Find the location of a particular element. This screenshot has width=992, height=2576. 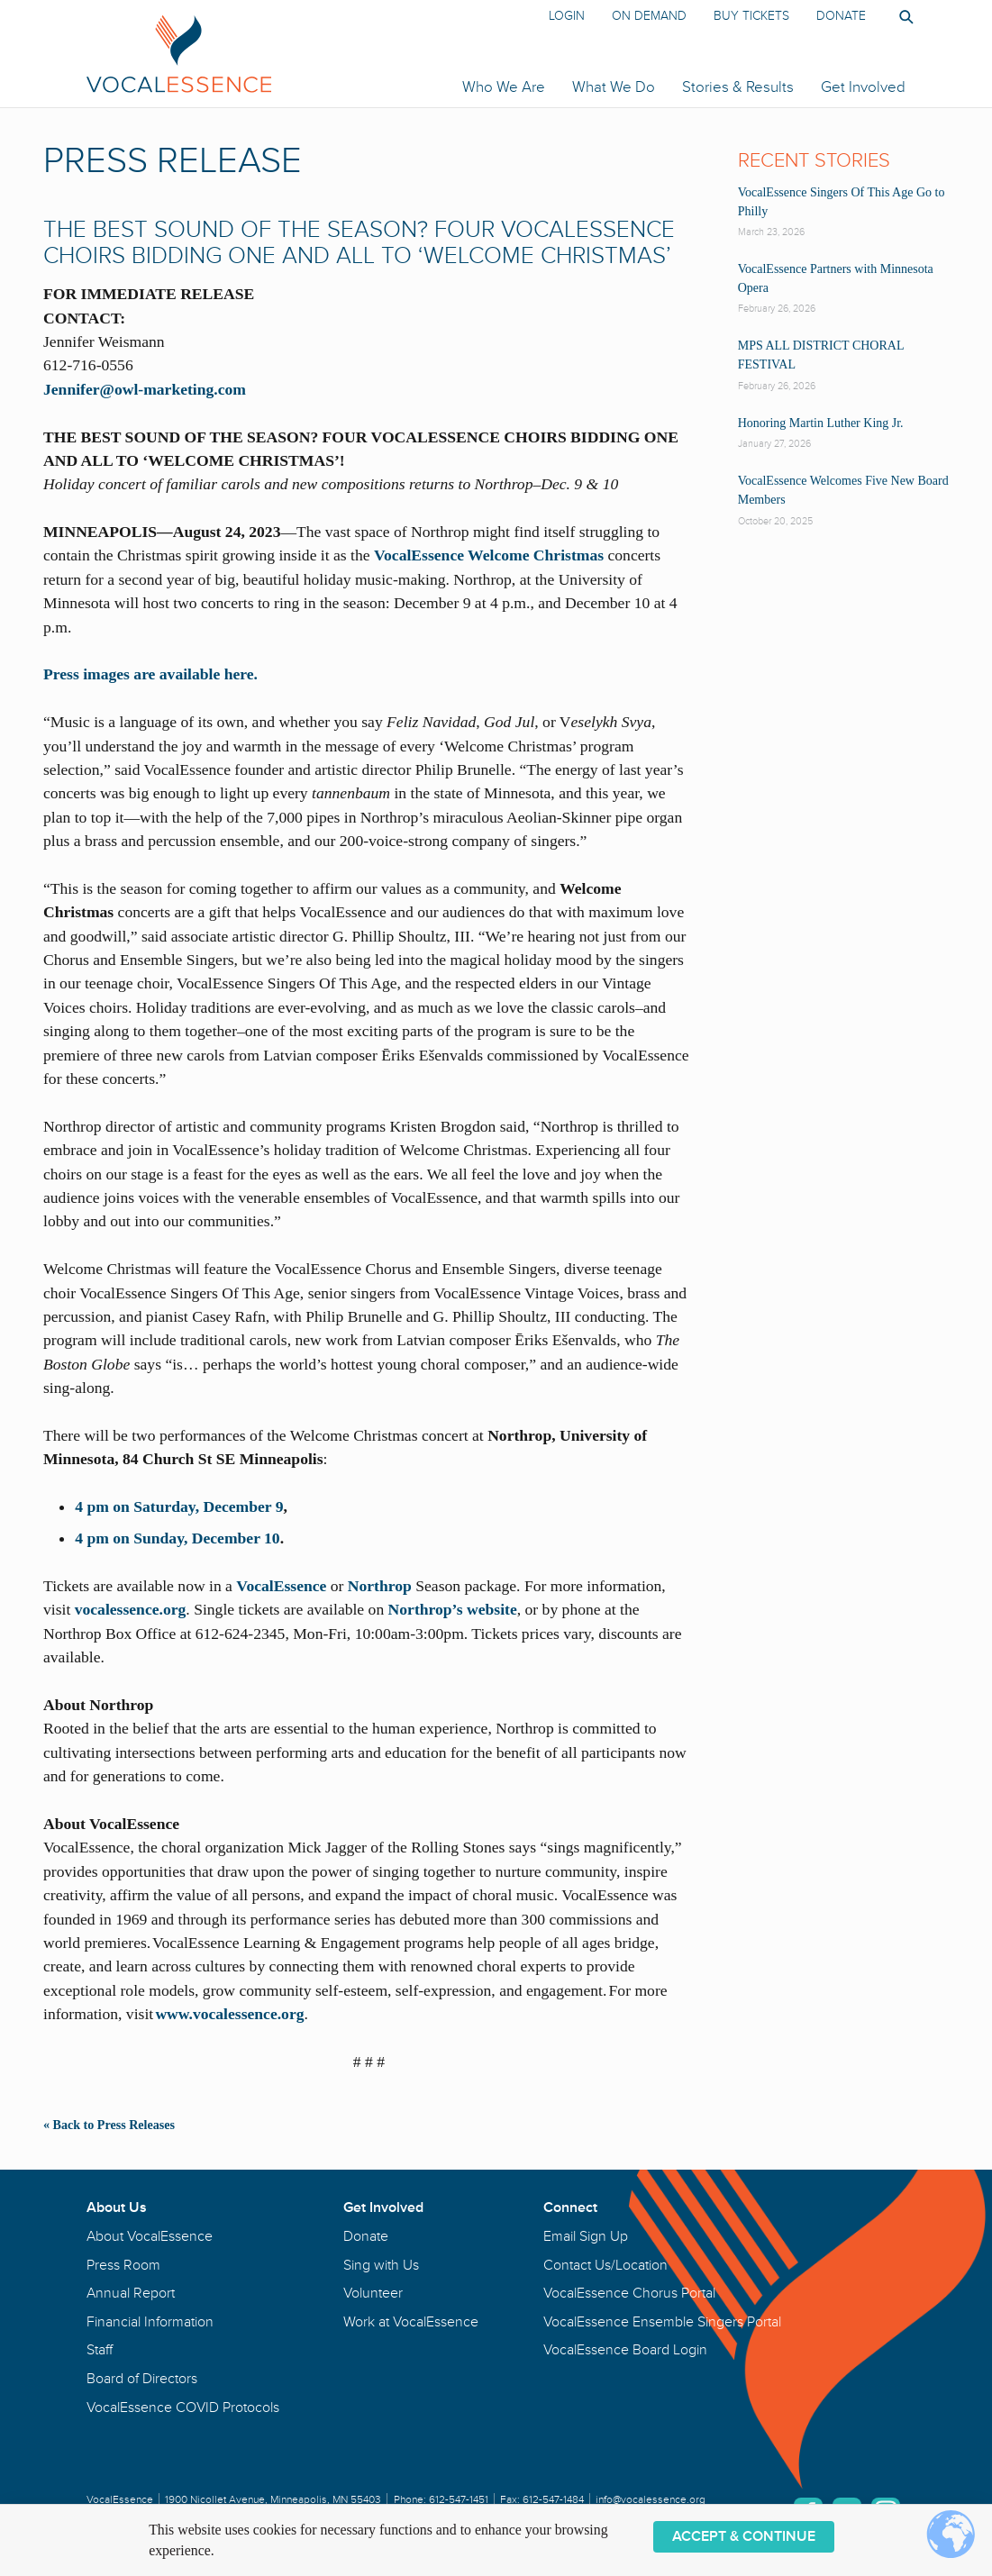

Financial Information is located at coordinates (150, 2322).